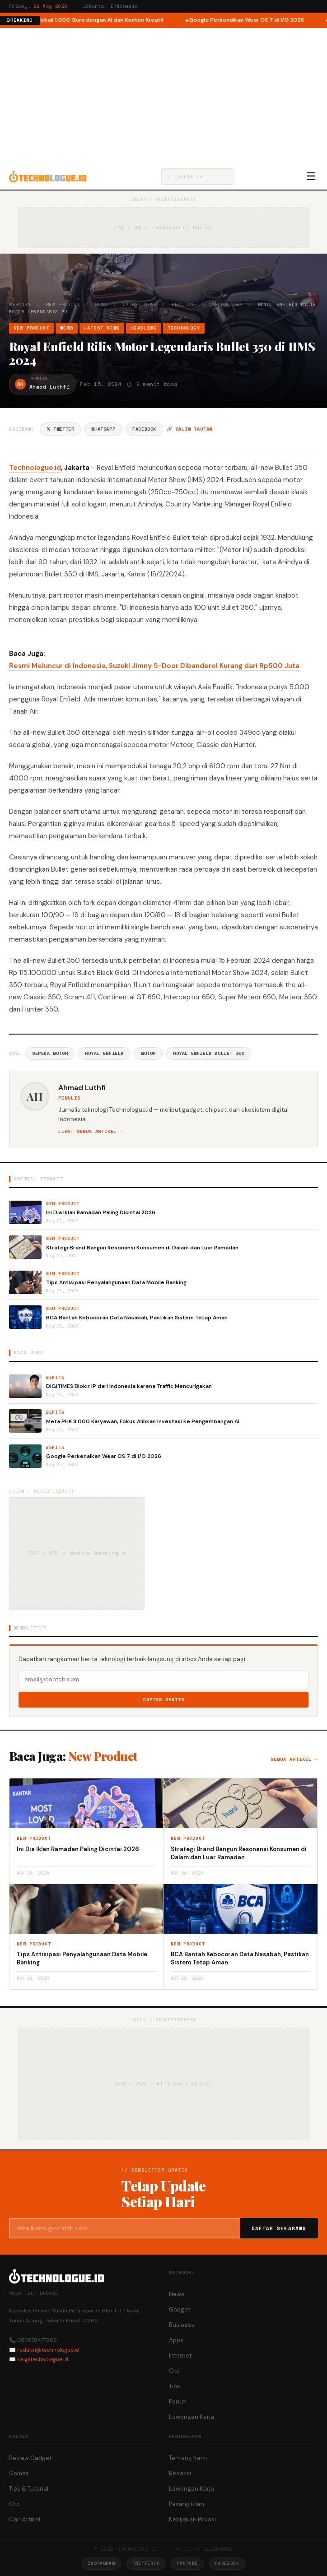 The width and height of the screenshot is (327, 2576). Describe the element at coordinates (180, 2473) in the screenshot. I see `Redaksi` at that location.